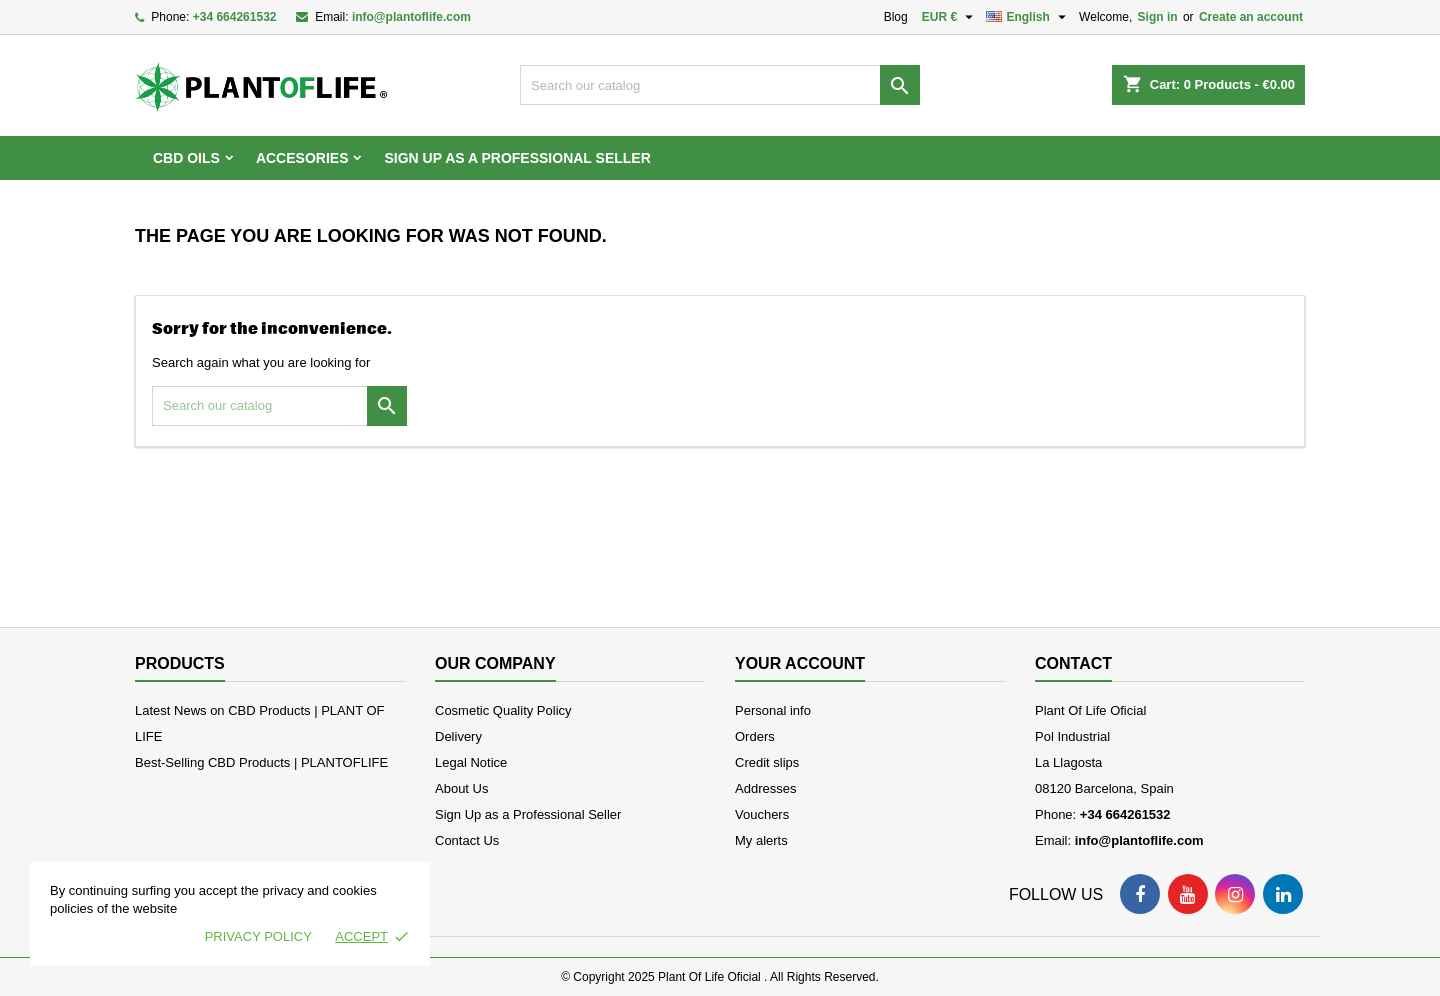  What do you see at coordinates (261, 762) in the screenshot?
I see `Best-Selling CBD Products | PLANTOFLIFE` at bounding box center [261, 762].